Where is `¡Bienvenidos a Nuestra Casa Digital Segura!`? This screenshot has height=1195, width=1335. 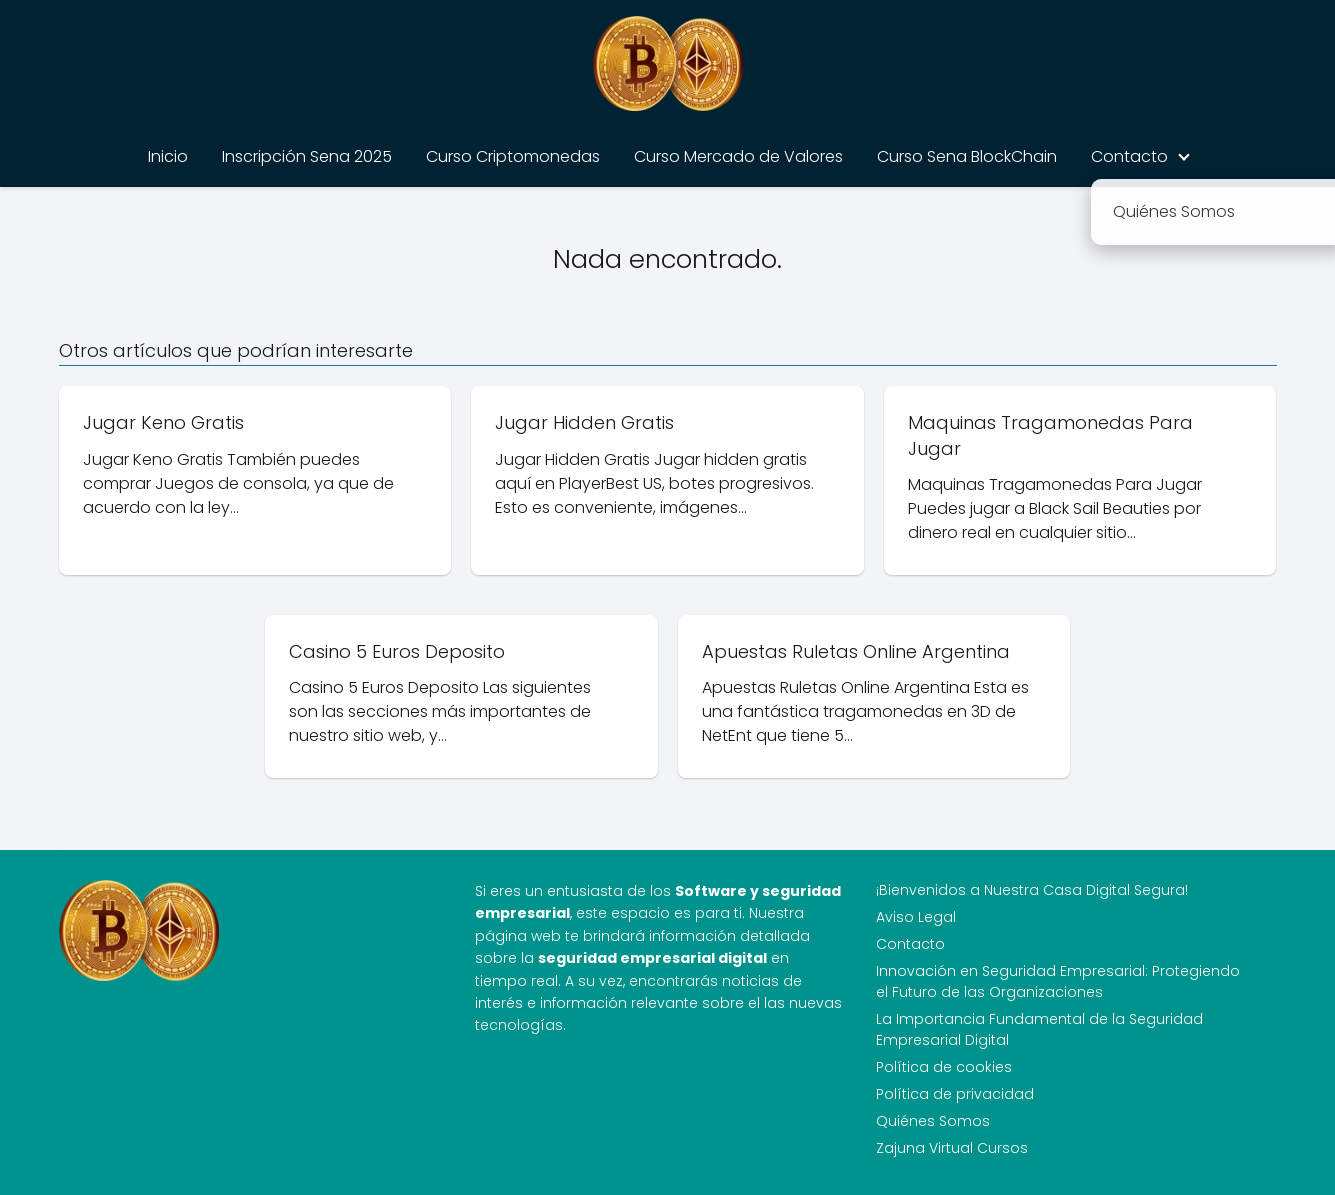
¡Bienvenidos a Nuestra Casa Digital Segura! is located at coordinates (1032, 890).